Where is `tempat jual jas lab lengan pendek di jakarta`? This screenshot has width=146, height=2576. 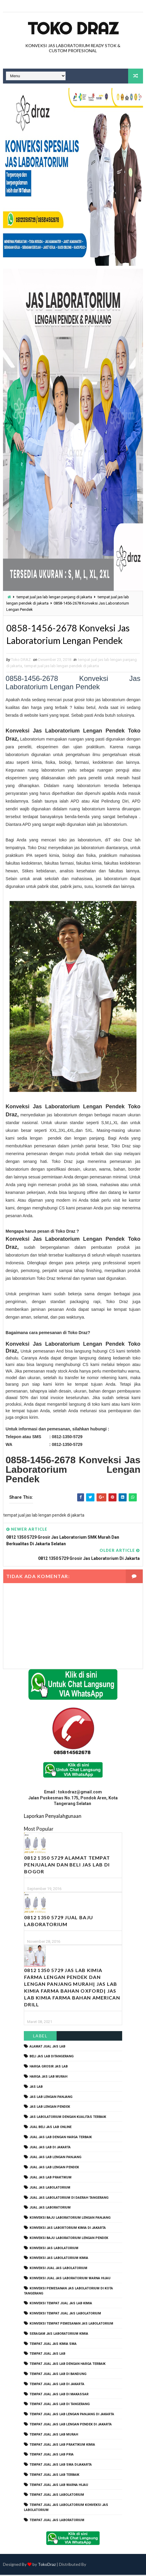
tempat jual jas lab lengan pendek di jakarta is located at coordinates (61, 667).